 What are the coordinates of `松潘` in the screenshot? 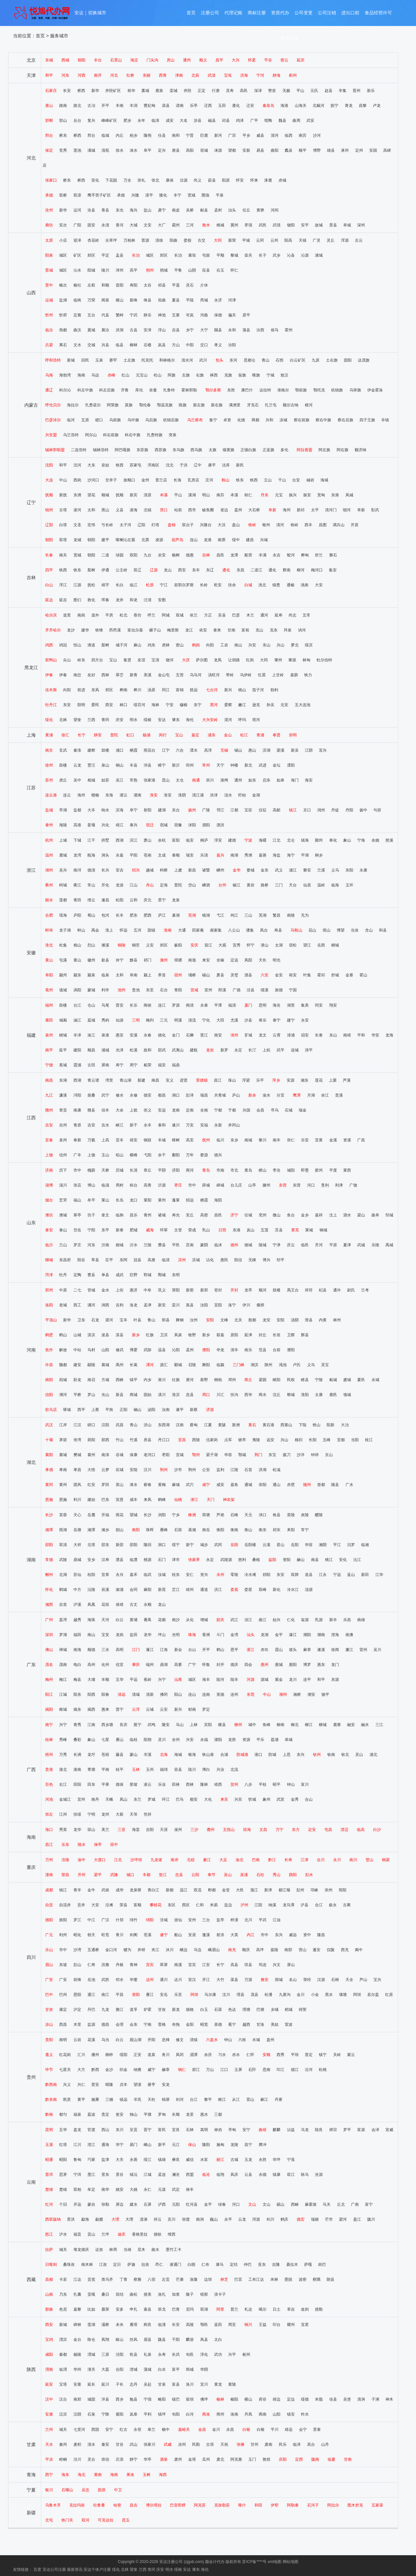 It's located at (268, 1994).